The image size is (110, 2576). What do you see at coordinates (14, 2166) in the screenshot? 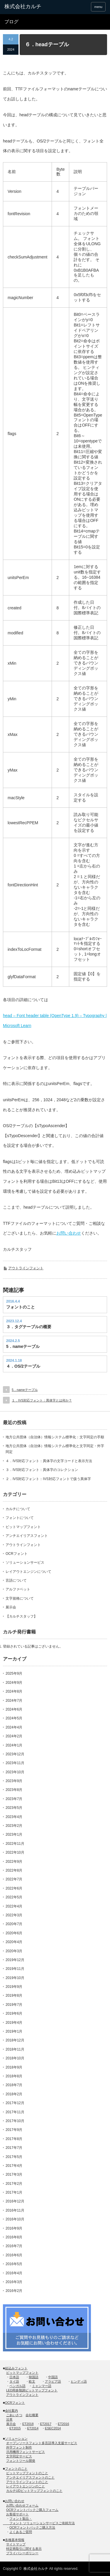
I see `2017年4月` at bounding box center [14, 2166].